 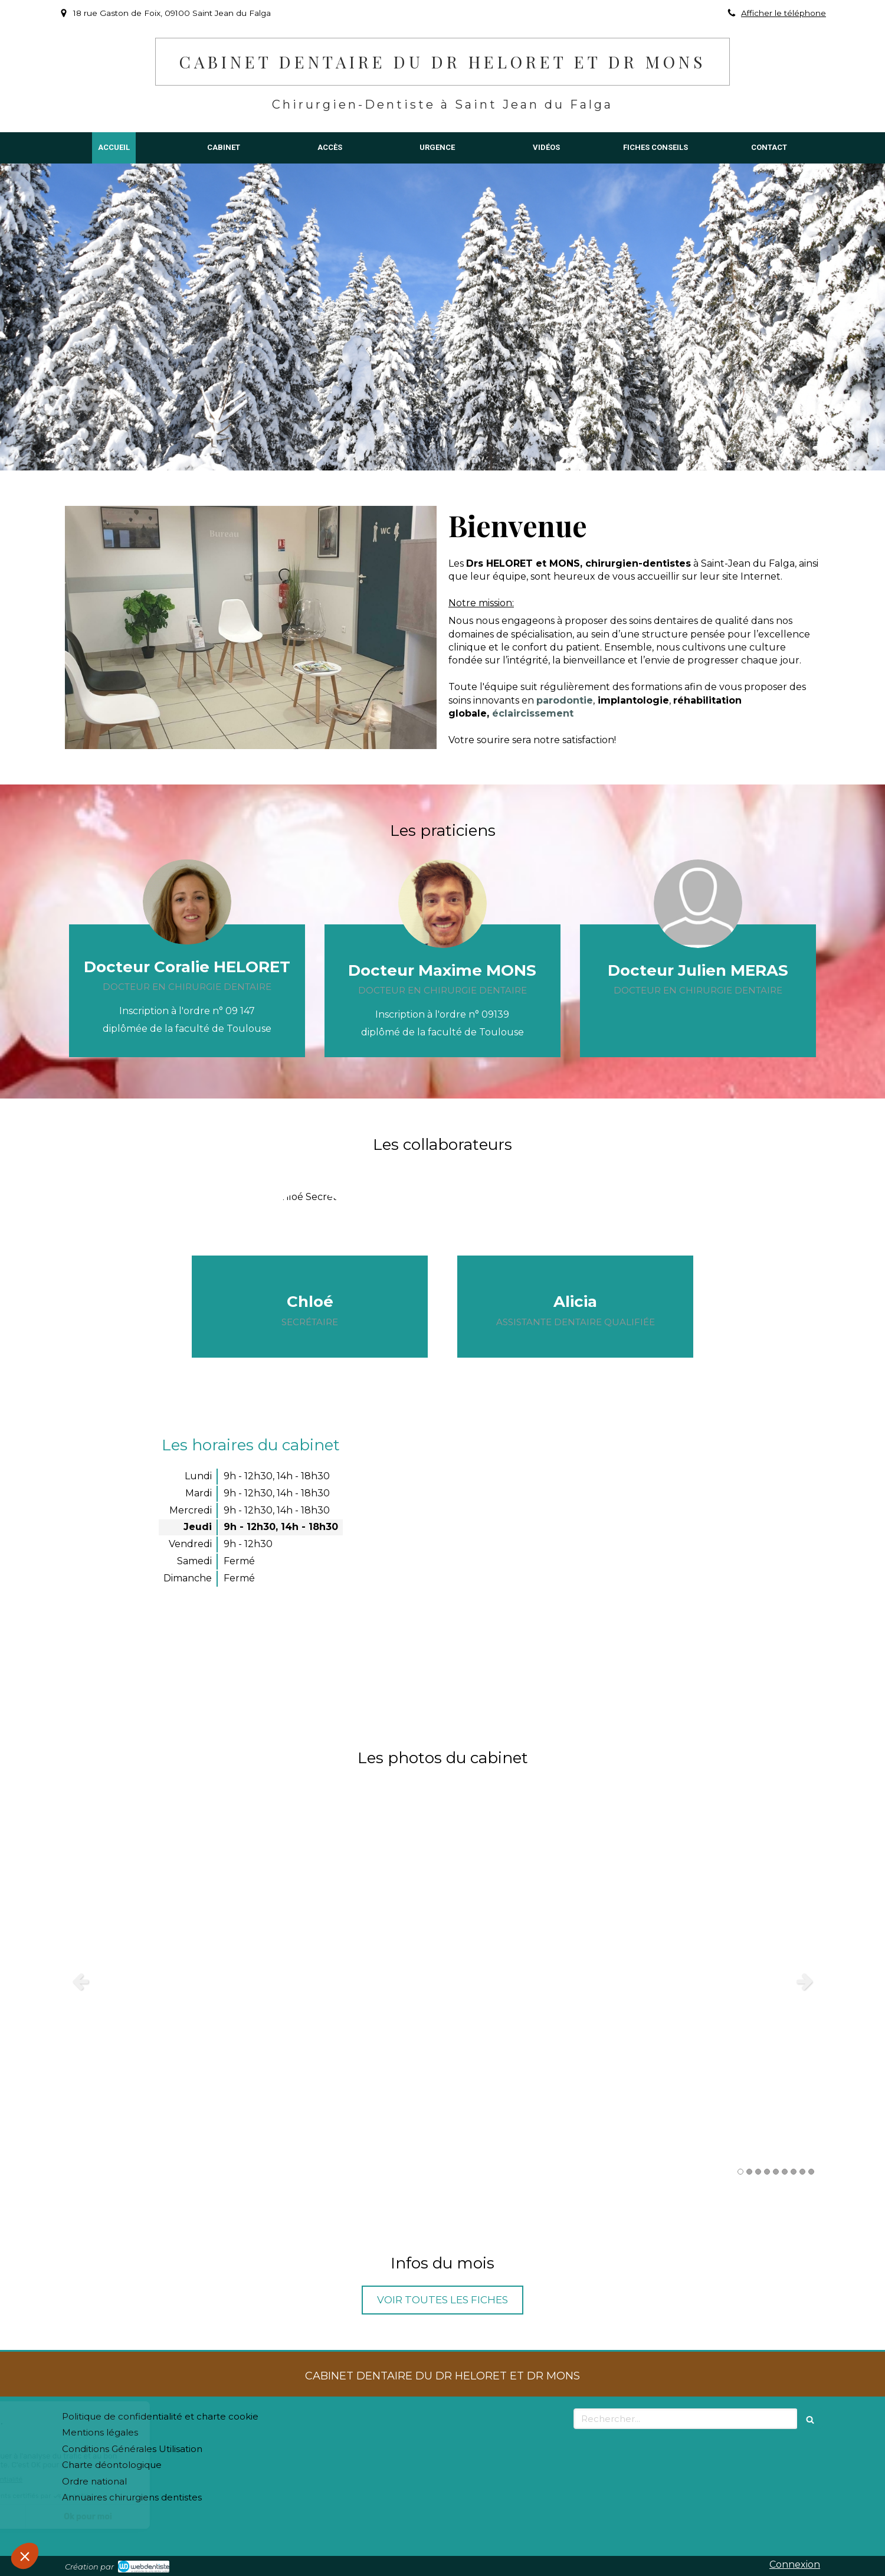 What do you see at coordinates (793, 2172) in the screenshot?
I see `7 [button]` at bounding box center [793, 2172].